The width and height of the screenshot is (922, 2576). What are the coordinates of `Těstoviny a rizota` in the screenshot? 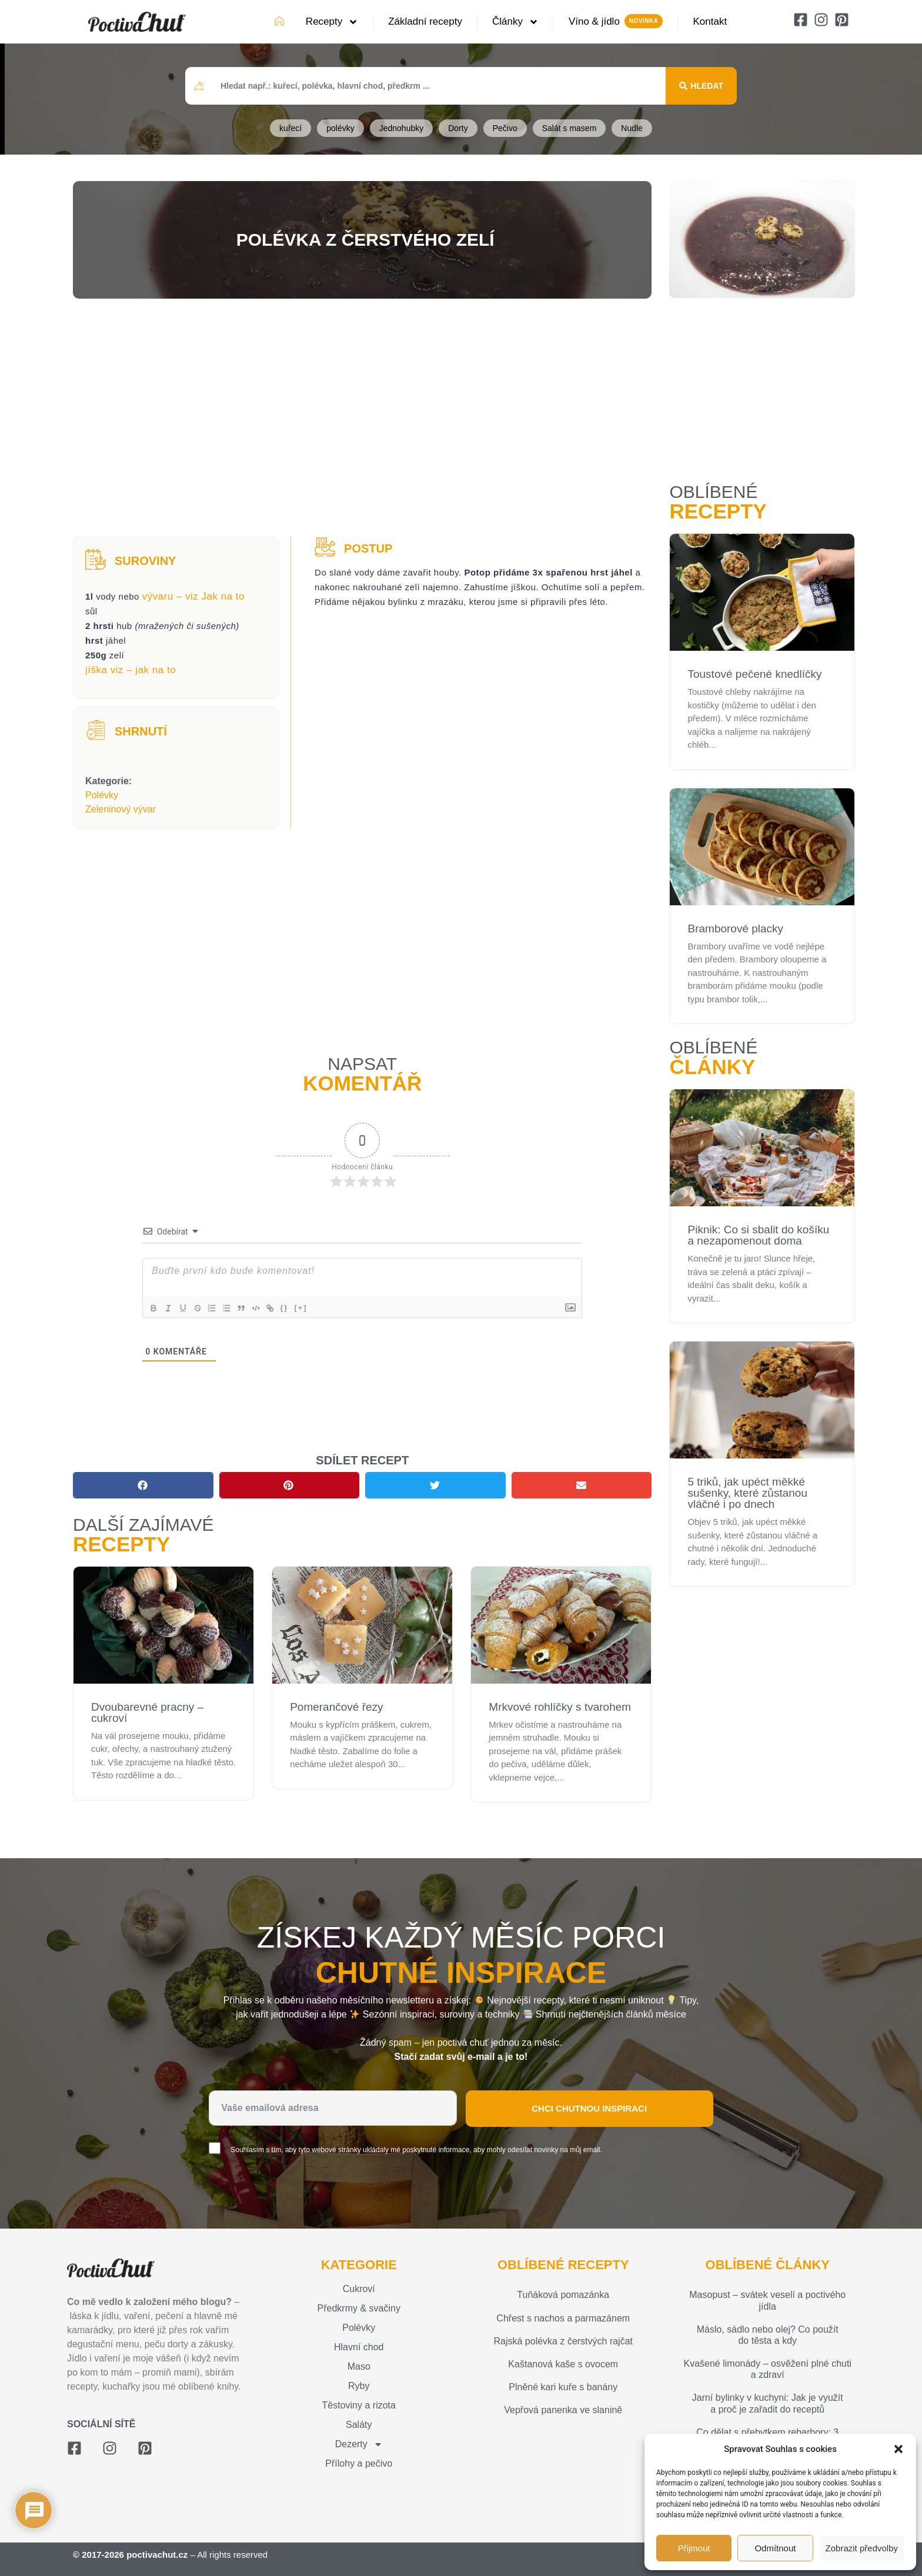 It's located at (359, 2405).